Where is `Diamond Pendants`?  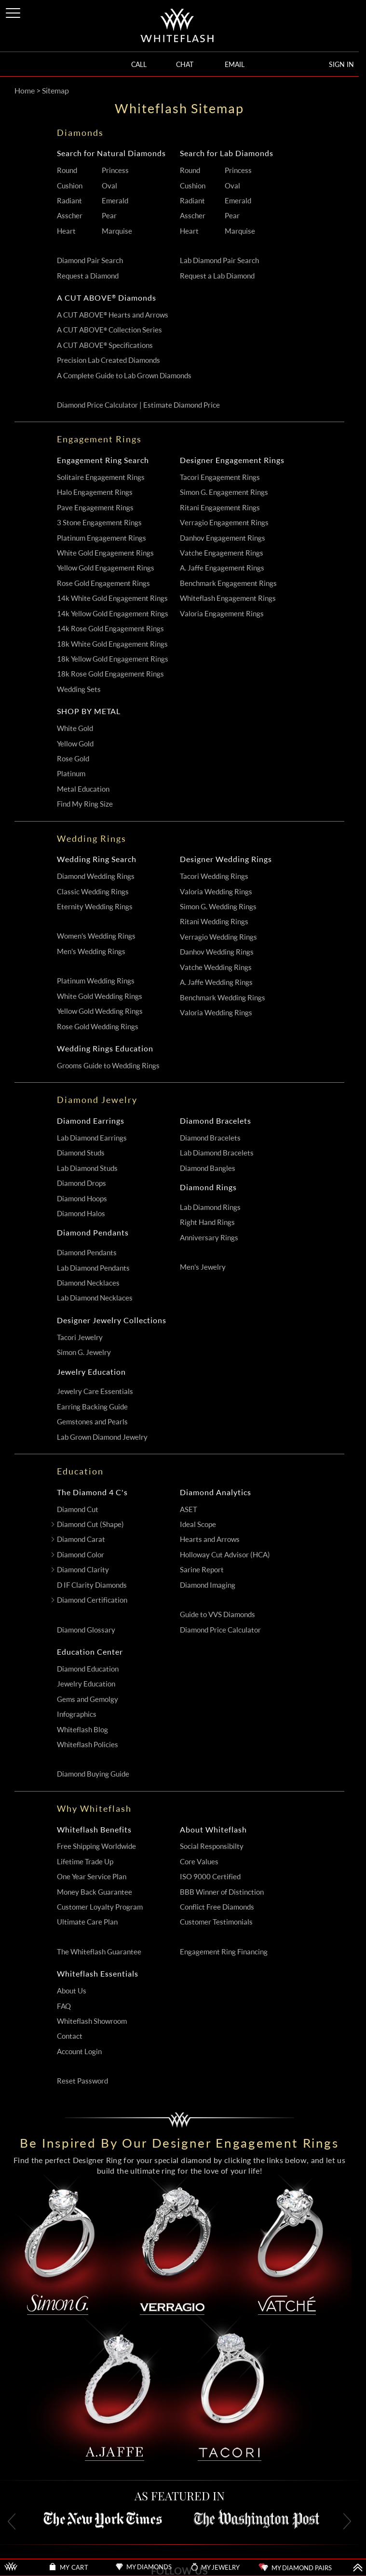 Diamond Pendants is located at coordinates (93, 1232).